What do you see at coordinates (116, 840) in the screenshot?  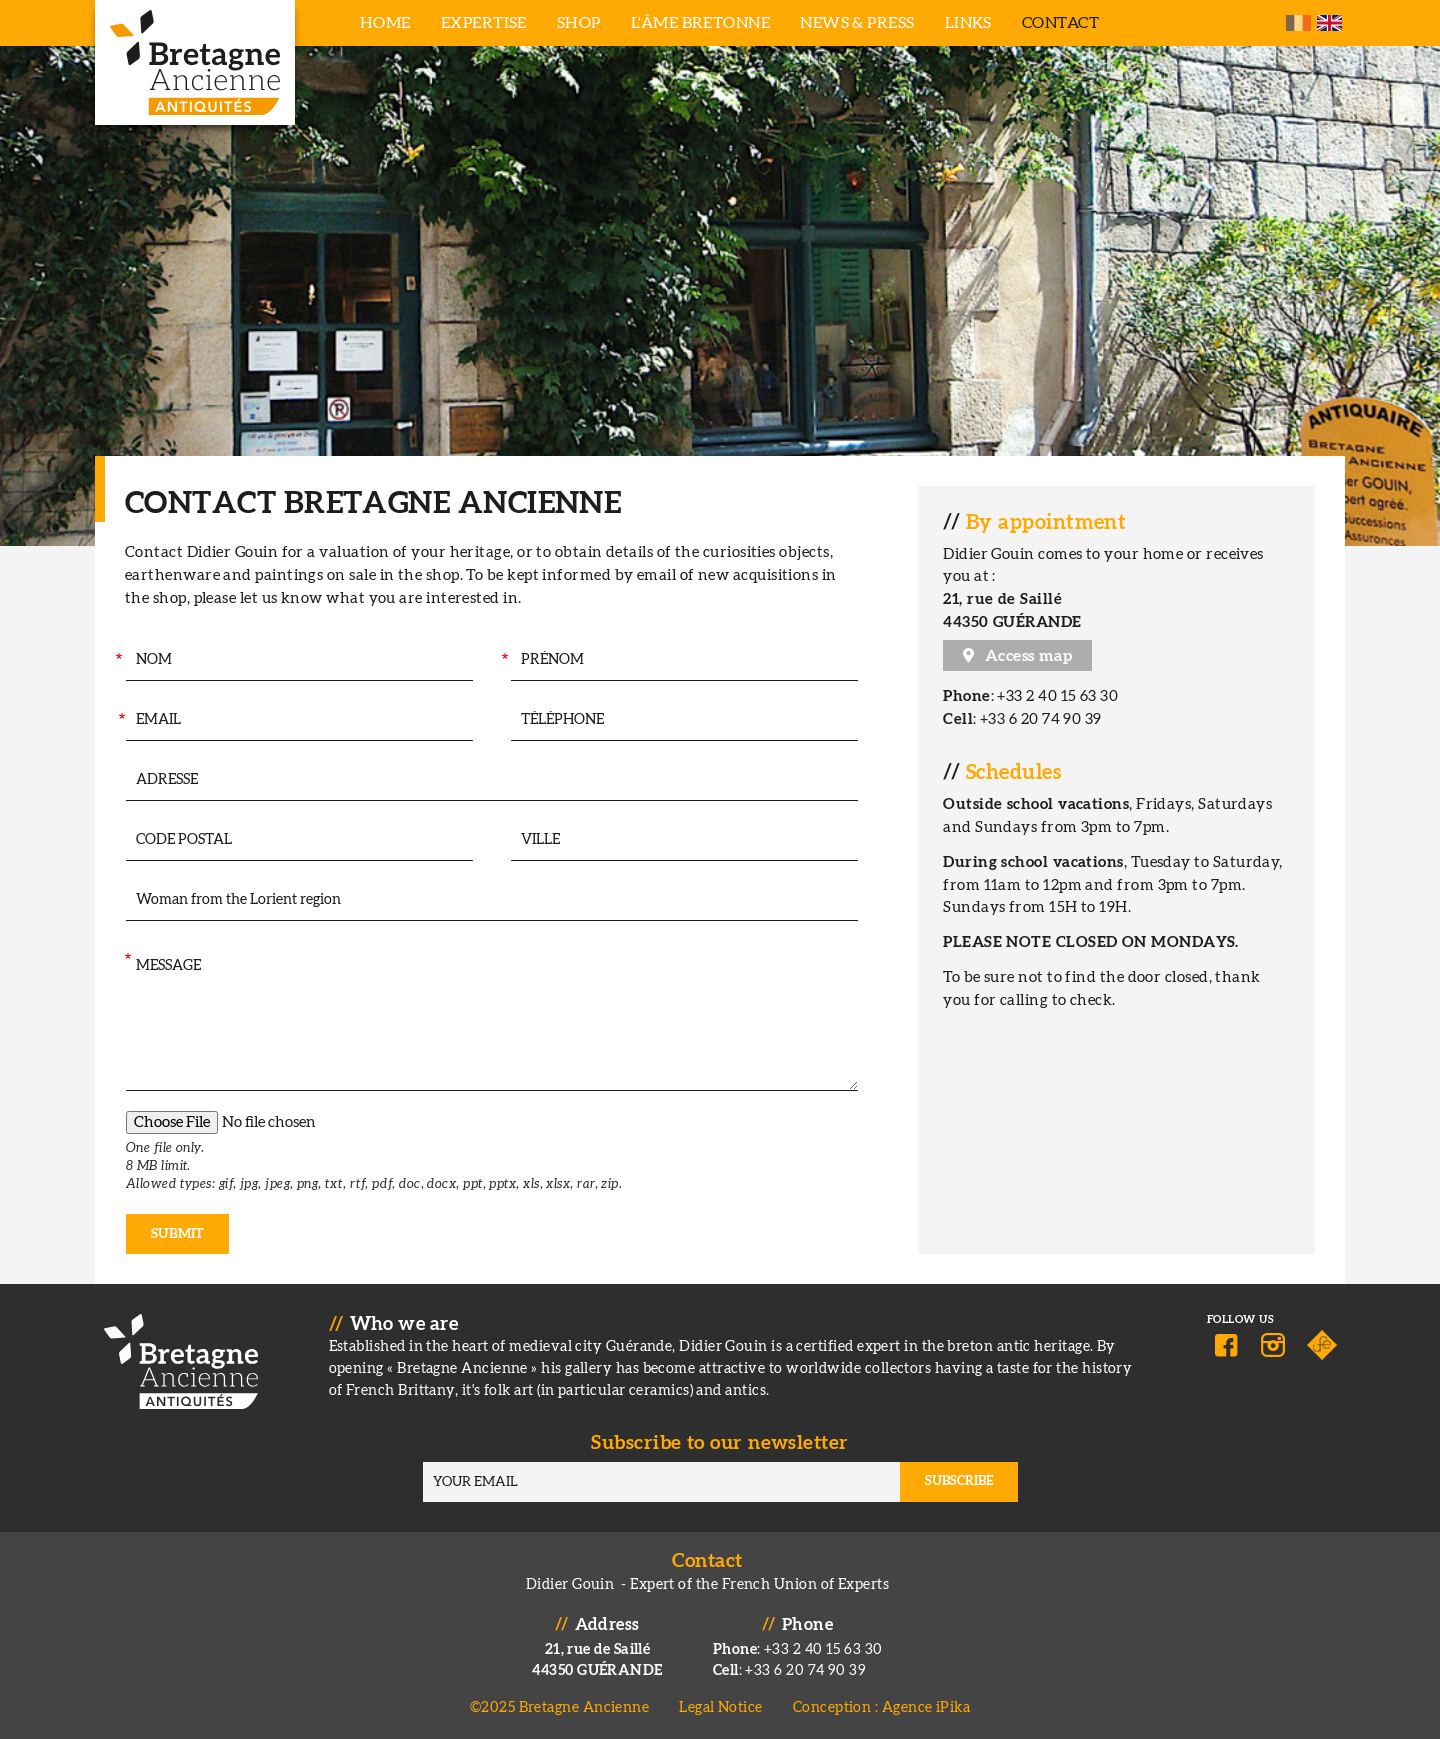 I see `Code postal` at bounding box center [116, 840].